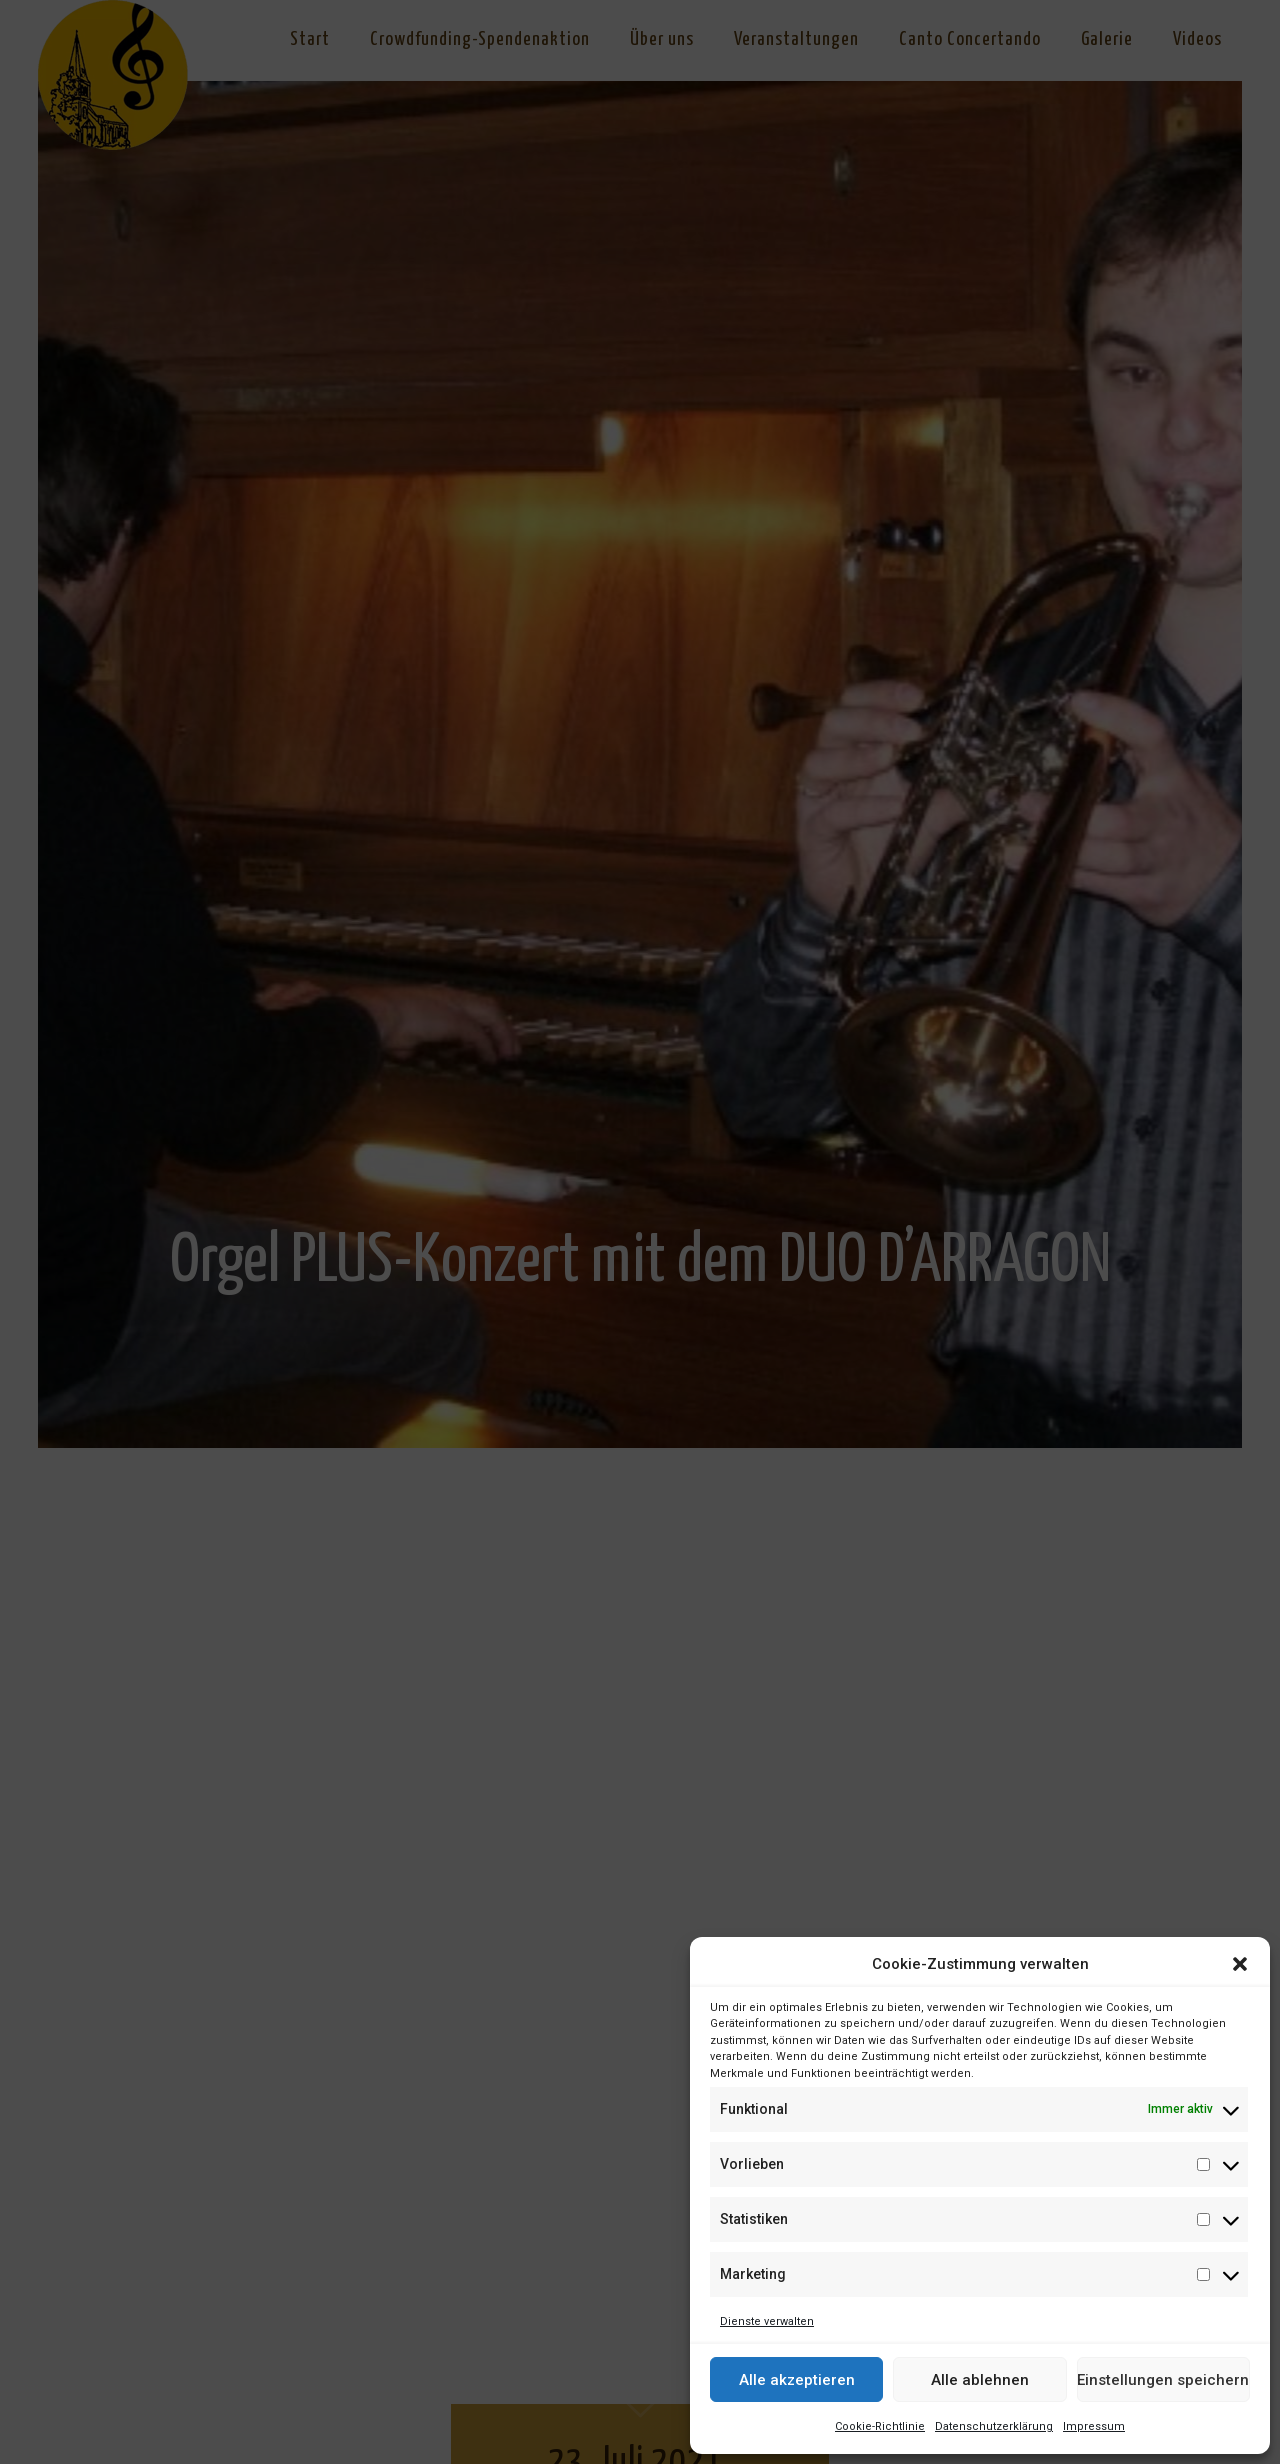  I want to click on Cookie-Richtlinie, so click(880, 2426).